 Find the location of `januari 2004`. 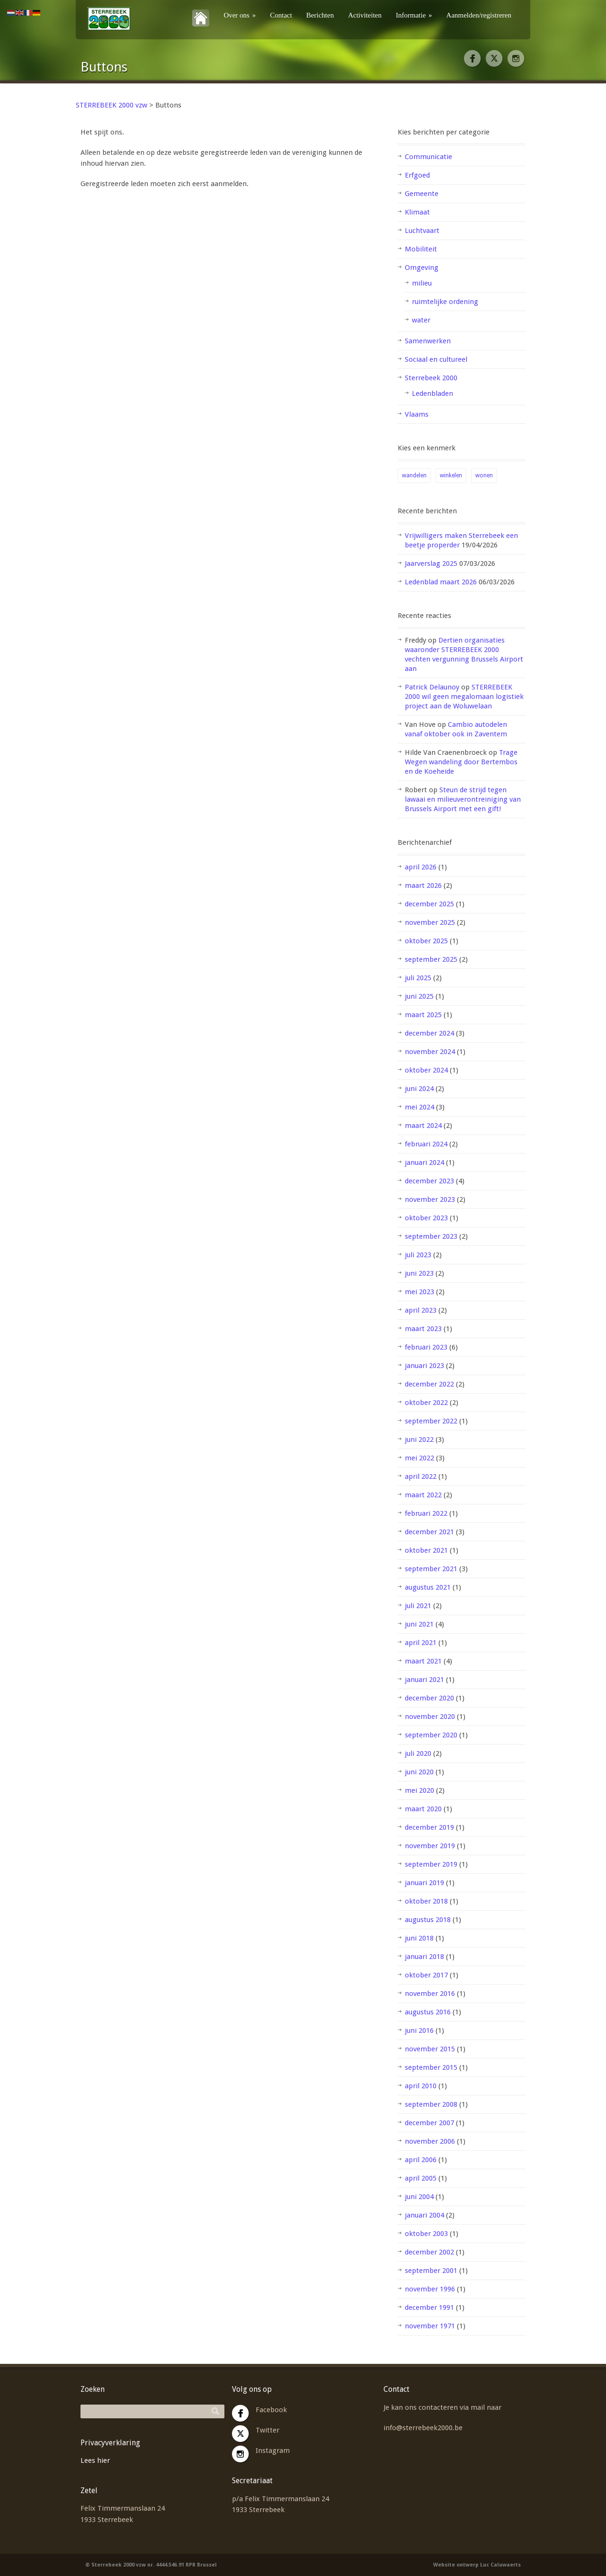

januari 2004 is located at coordinates (424, 2215).